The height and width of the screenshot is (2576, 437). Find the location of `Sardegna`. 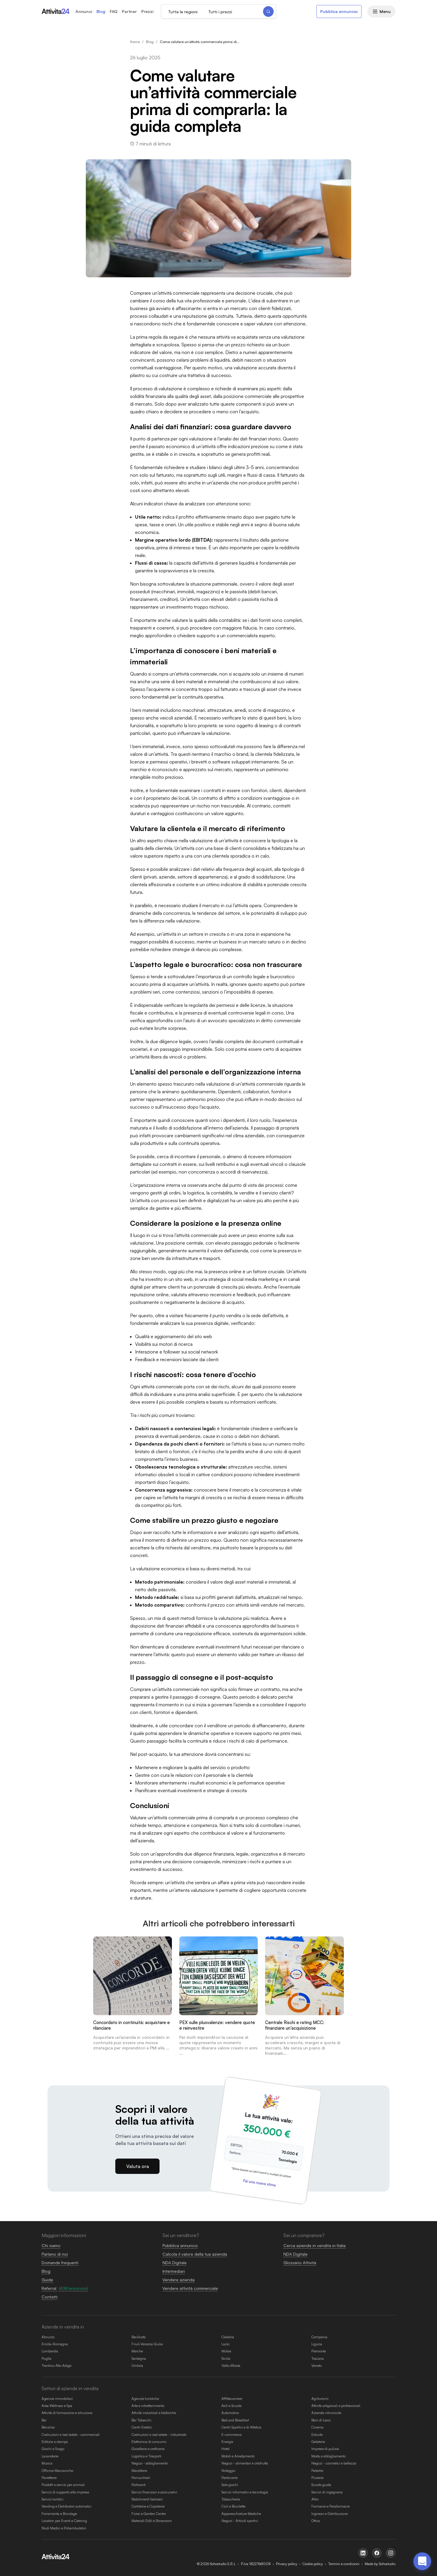

Sardegna is located at coordinates (139, 2358).